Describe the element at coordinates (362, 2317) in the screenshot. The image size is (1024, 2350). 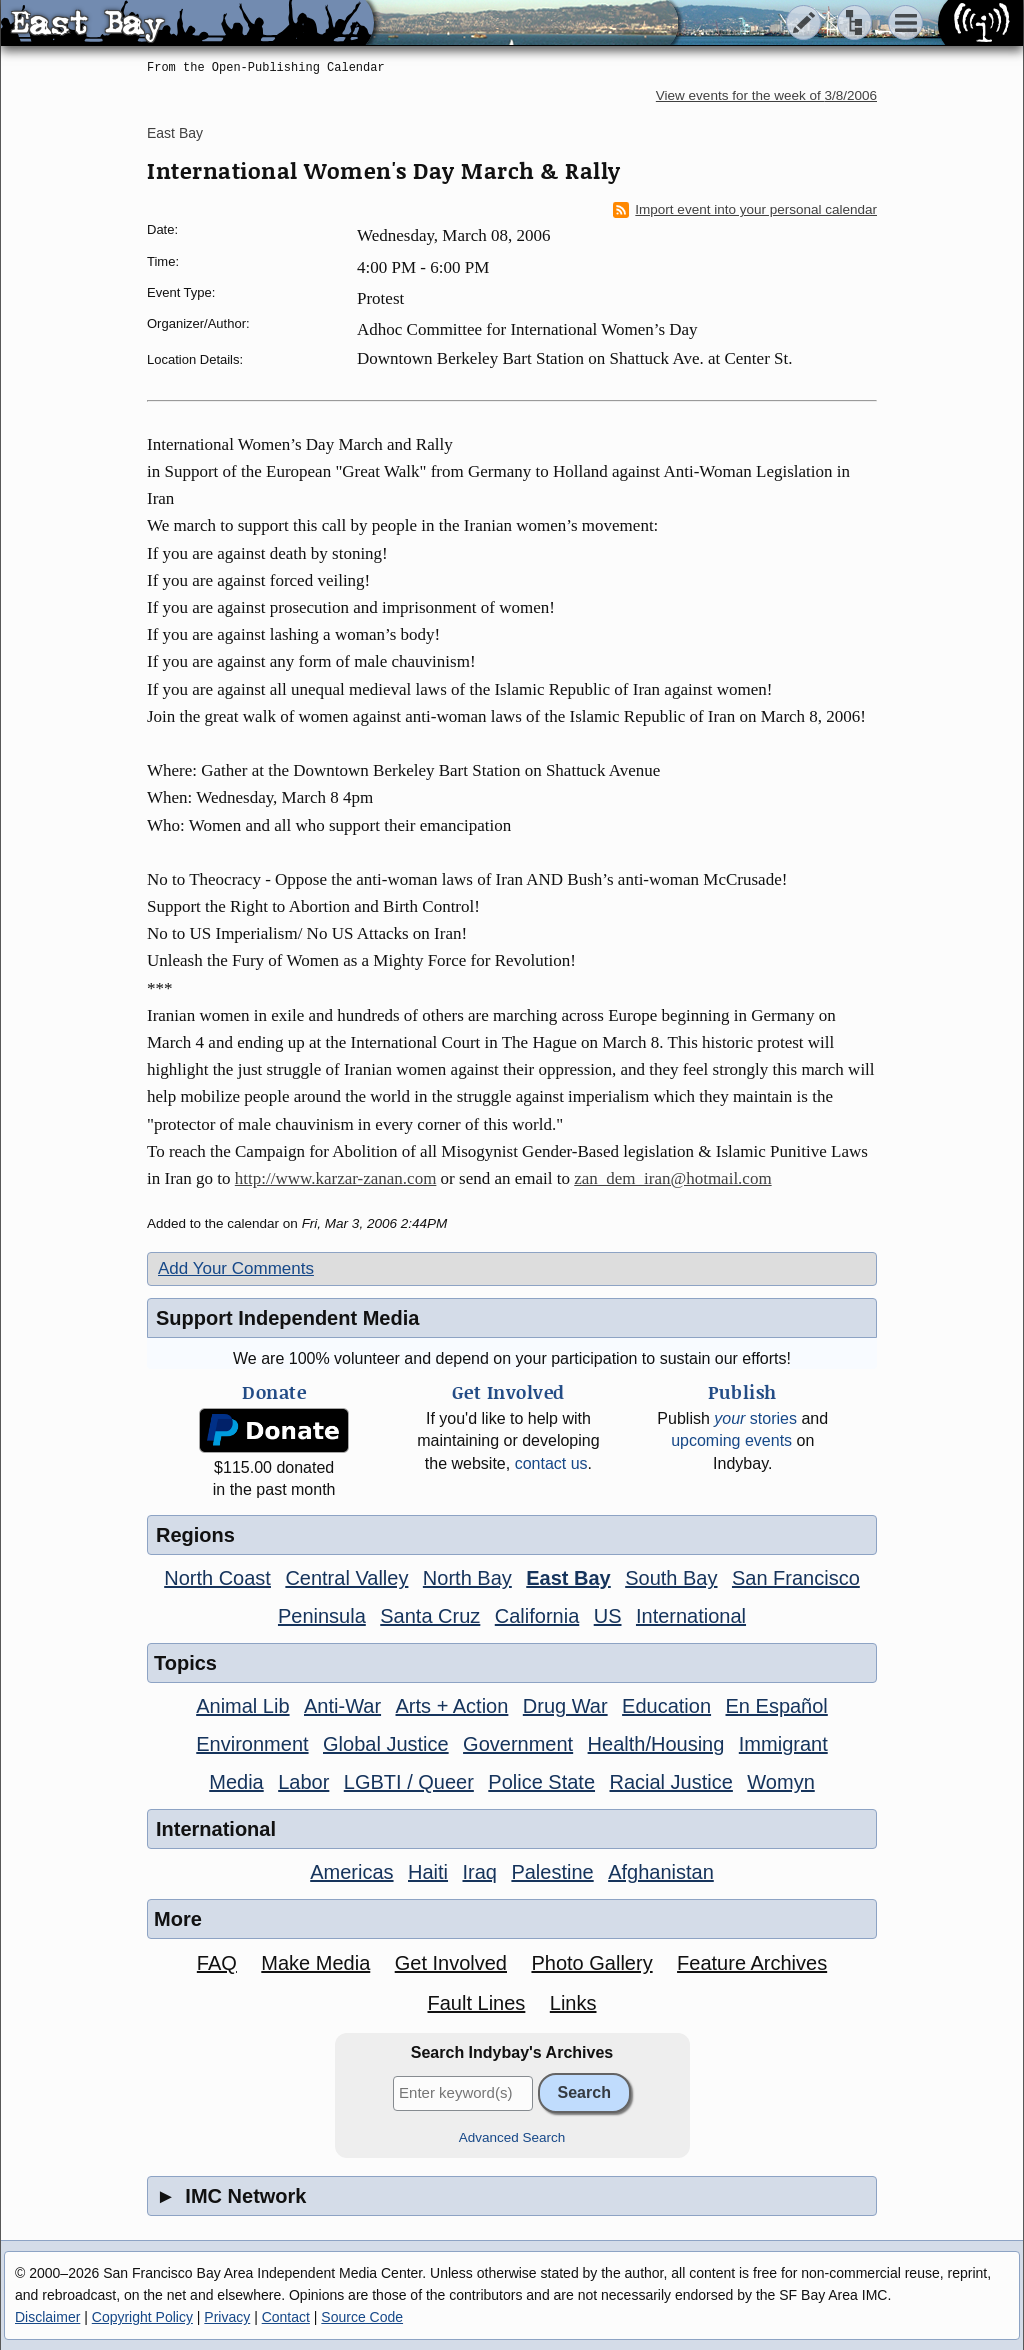
I see `Source Code` at that location.